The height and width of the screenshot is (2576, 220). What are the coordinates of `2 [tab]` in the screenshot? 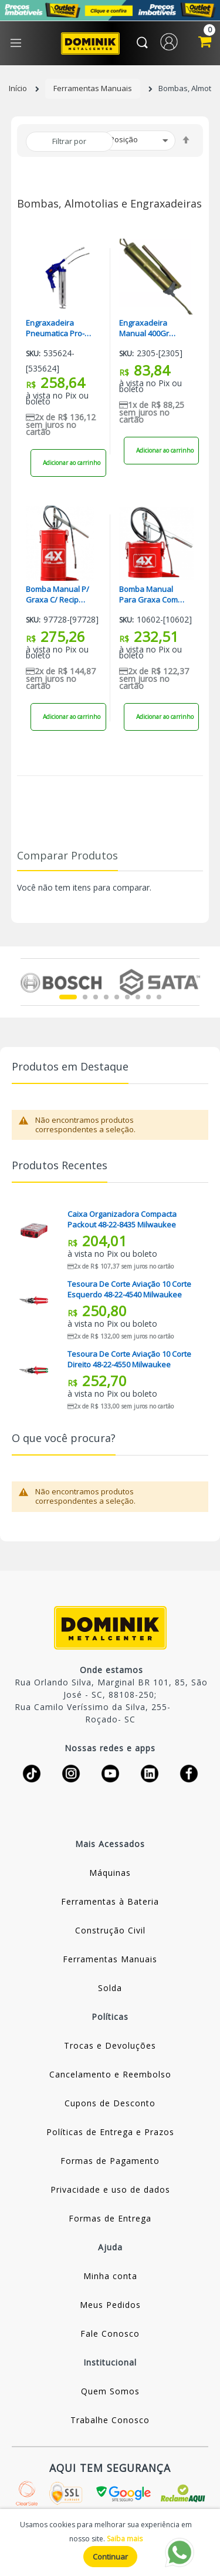 It's located at (85, 997).